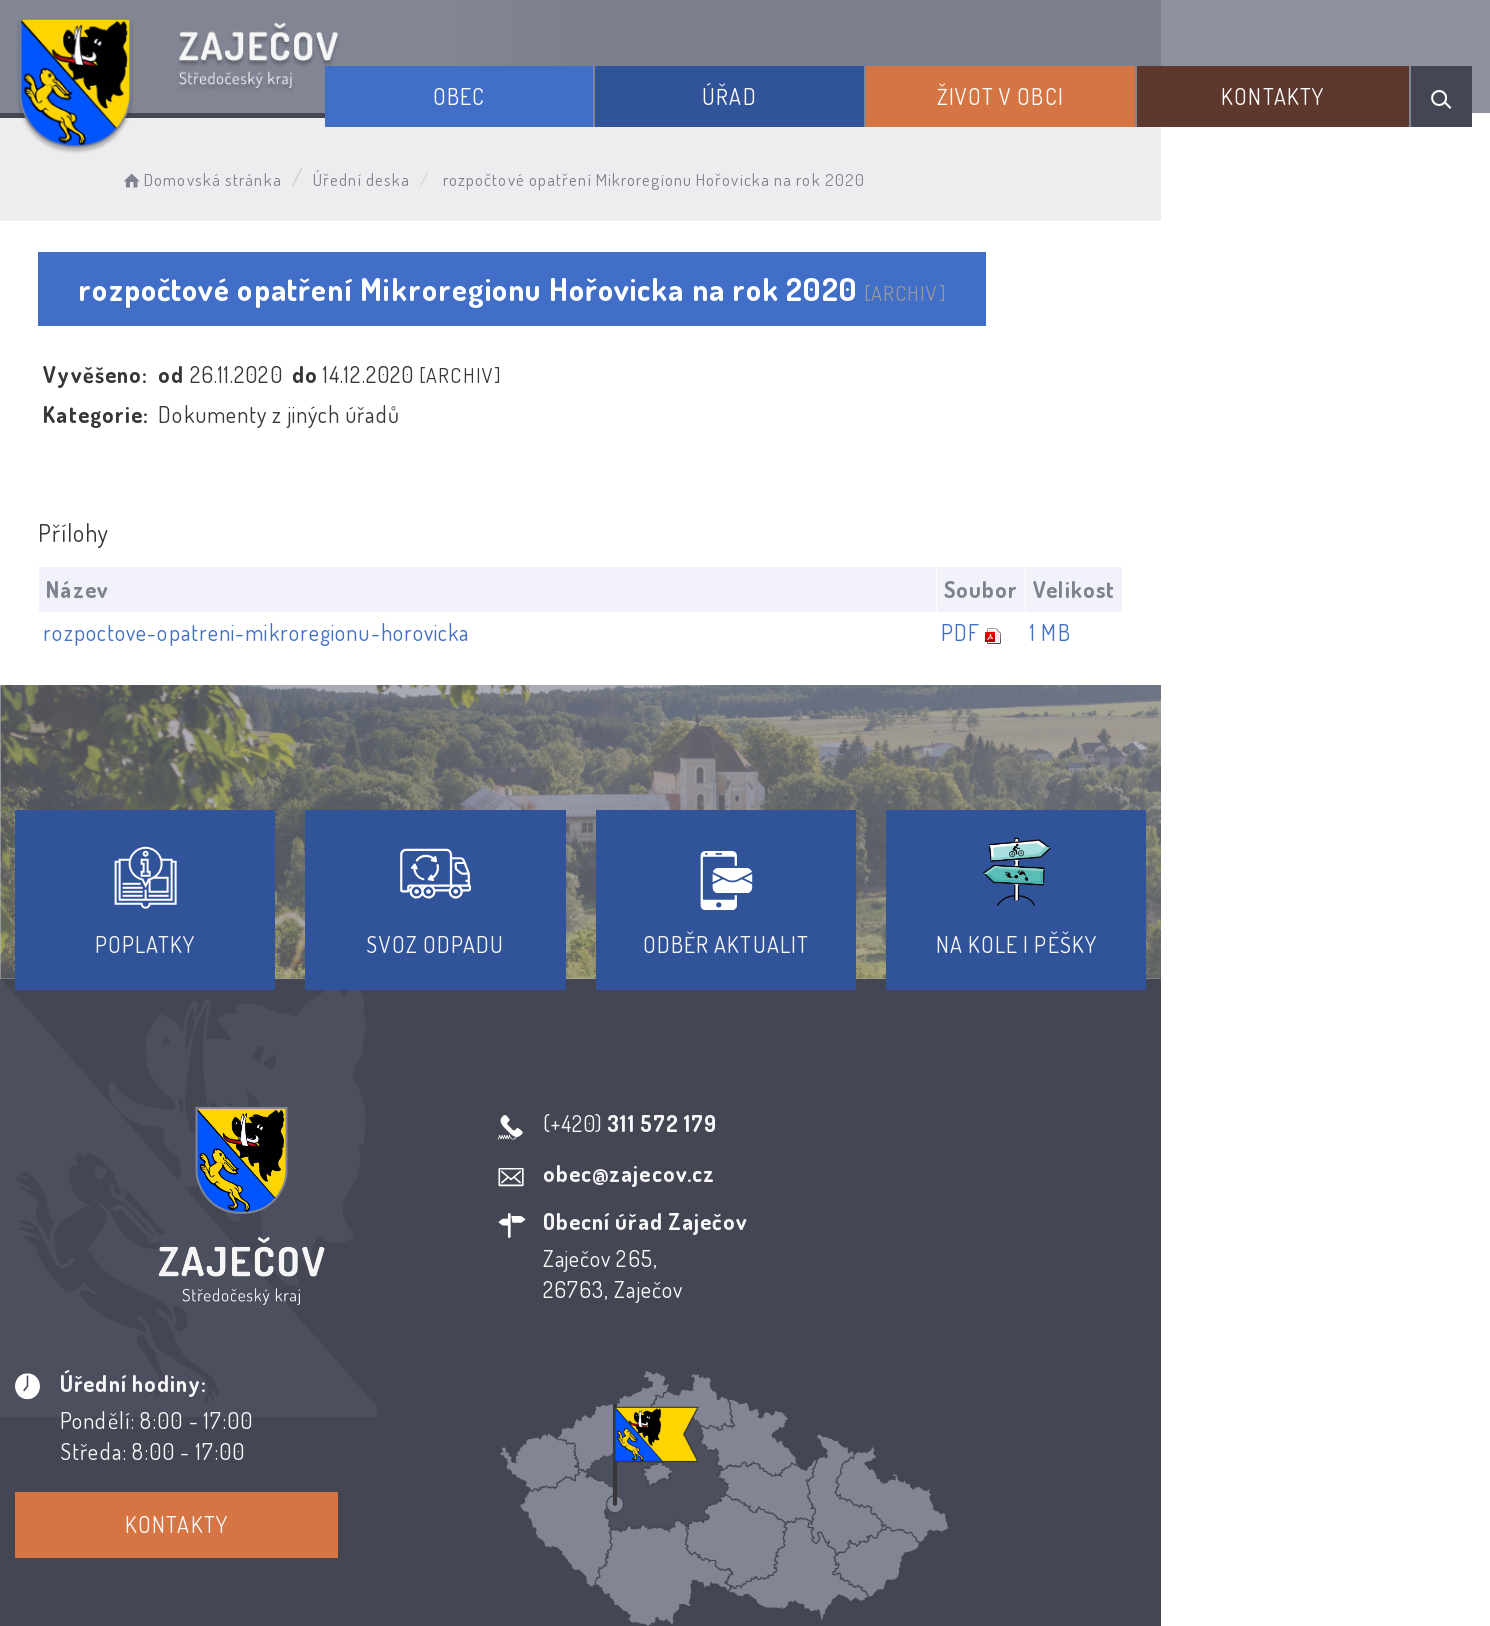 The image size is (1490, 1626). Describe the element at coordinates (263, 633) in the screenshot. I see `rozpoctove-opatreni-mikroregionu-horovicka` at that location.